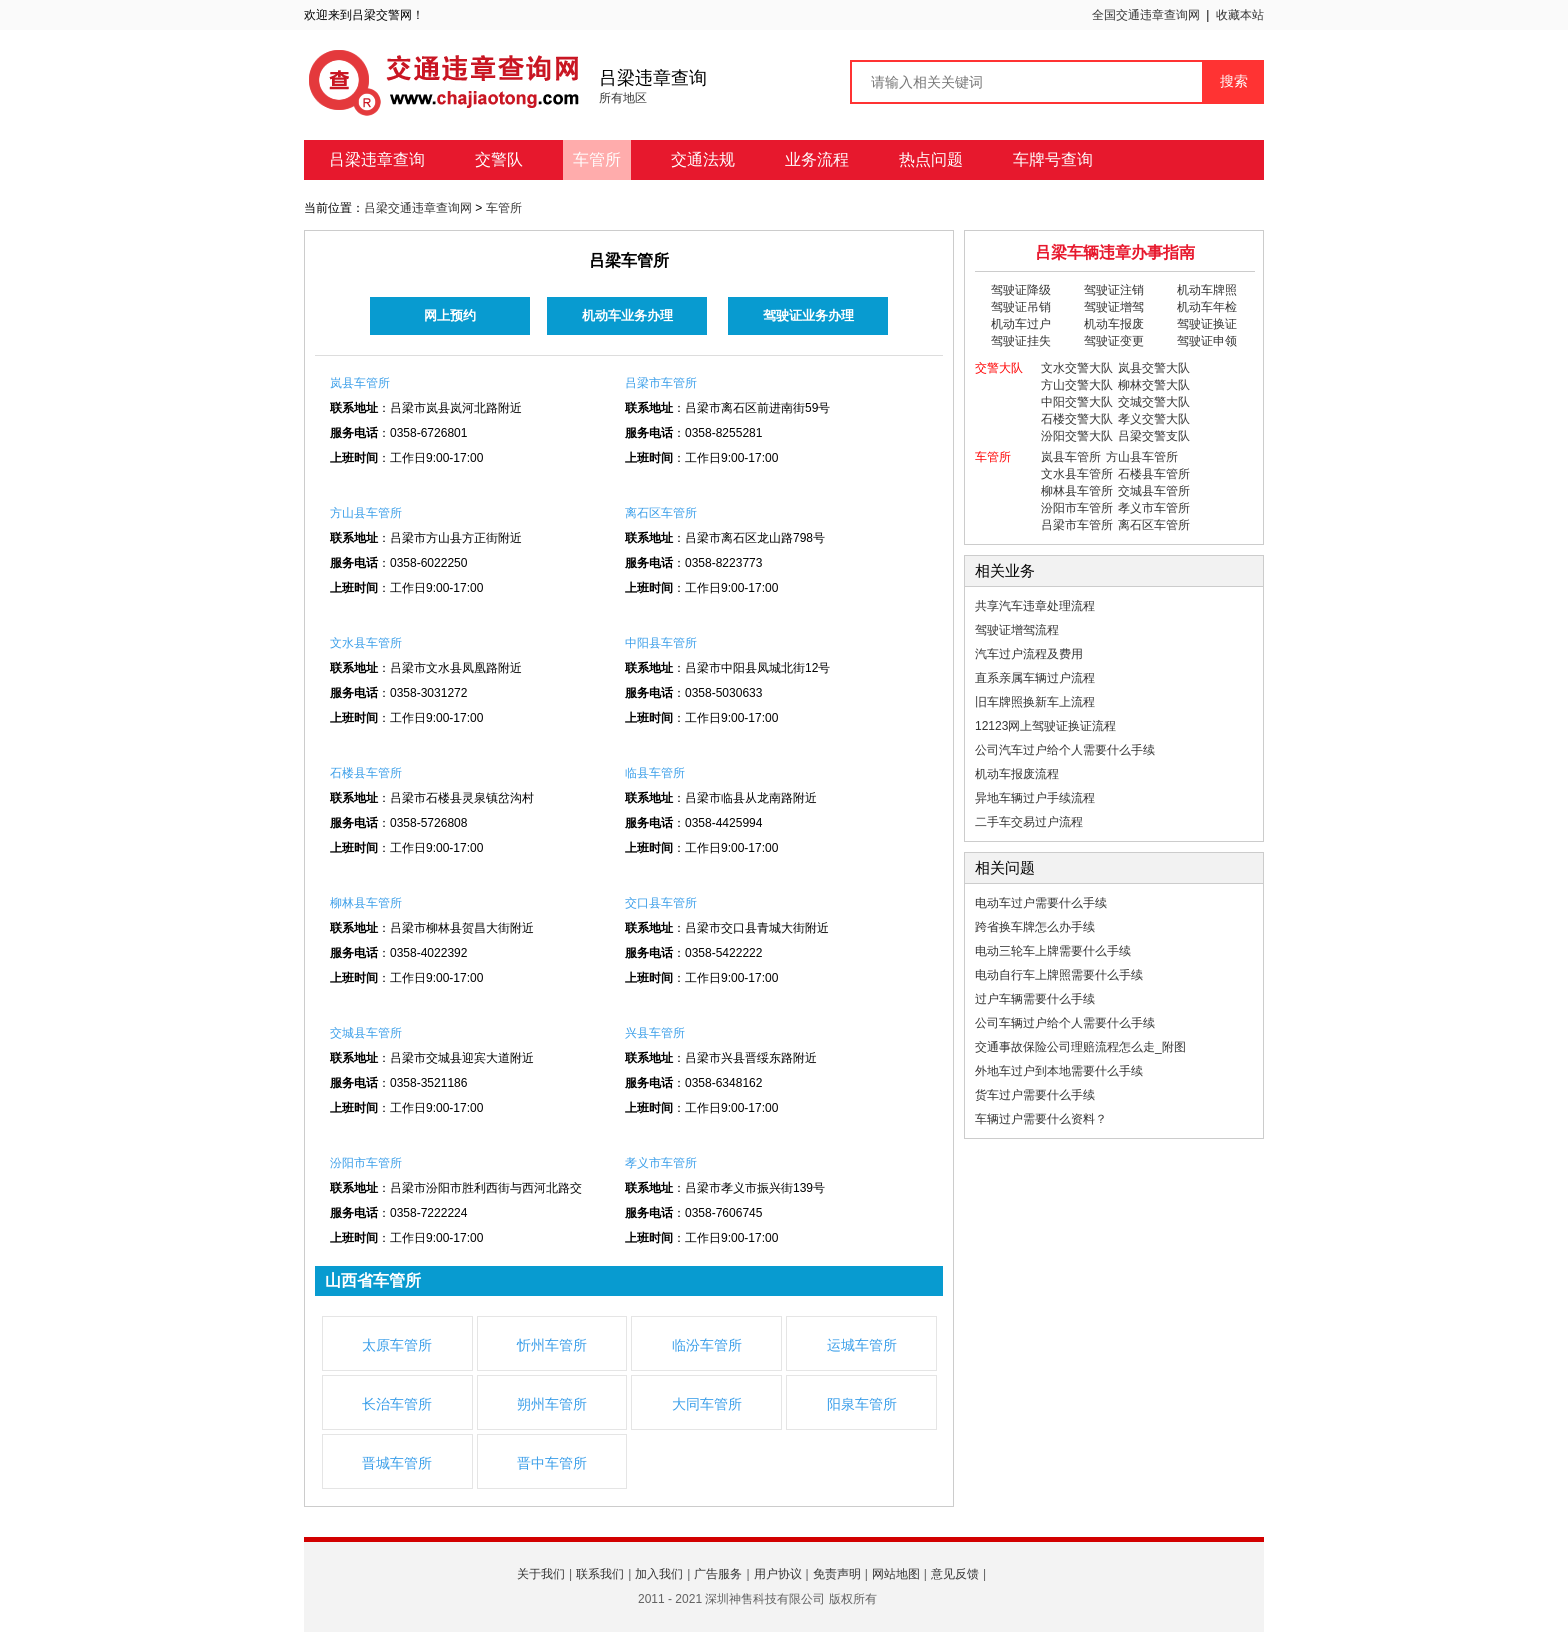 The height and width of the screenshot is (1632, 1568). I want to click on 全国交通违章查询网, so click(1146, 15).